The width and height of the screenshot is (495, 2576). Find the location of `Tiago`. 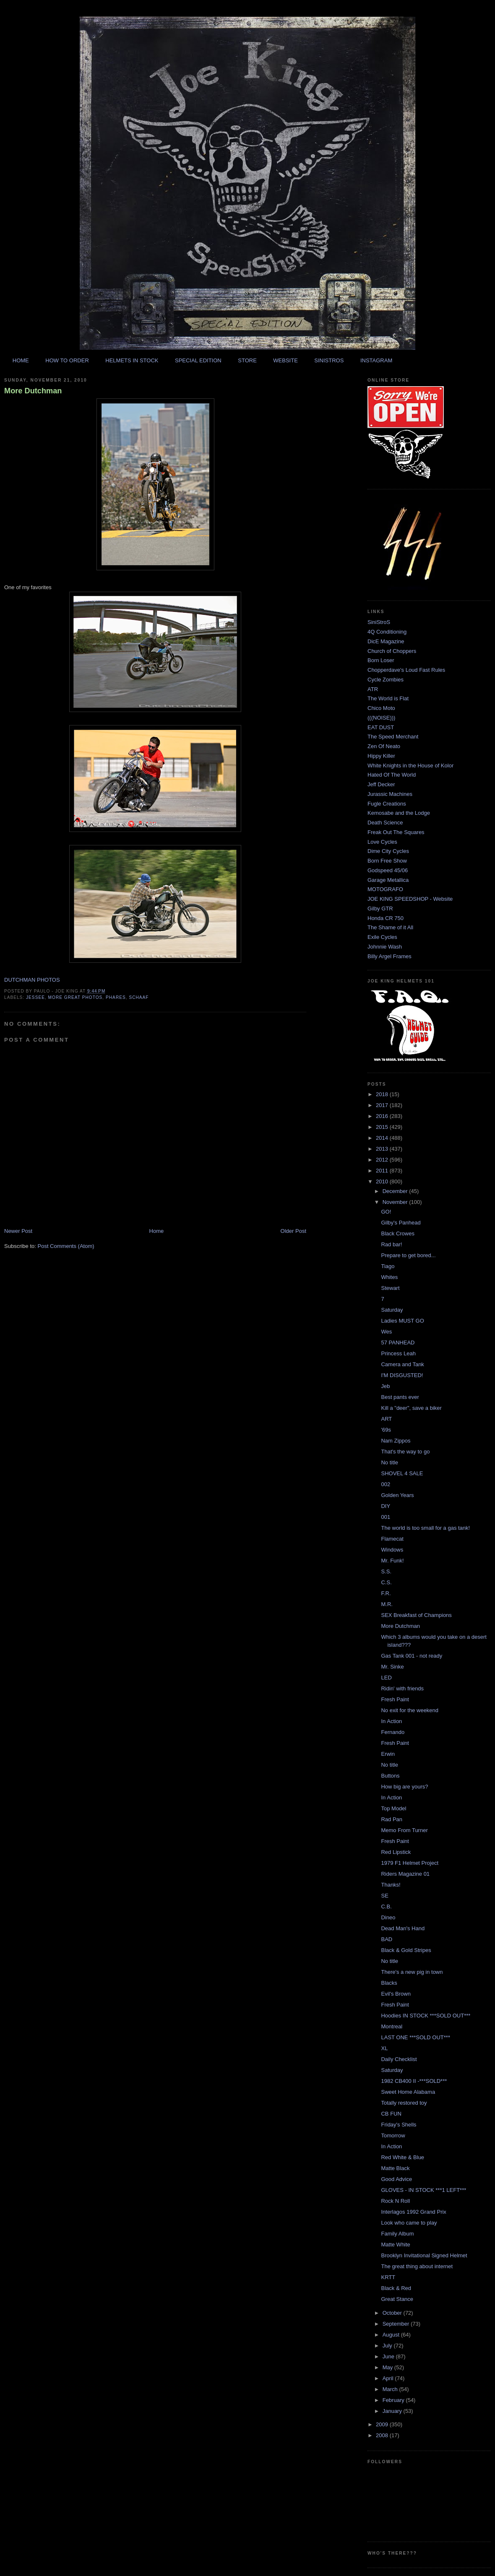

Tiago is located at coordinates (387, 1266).